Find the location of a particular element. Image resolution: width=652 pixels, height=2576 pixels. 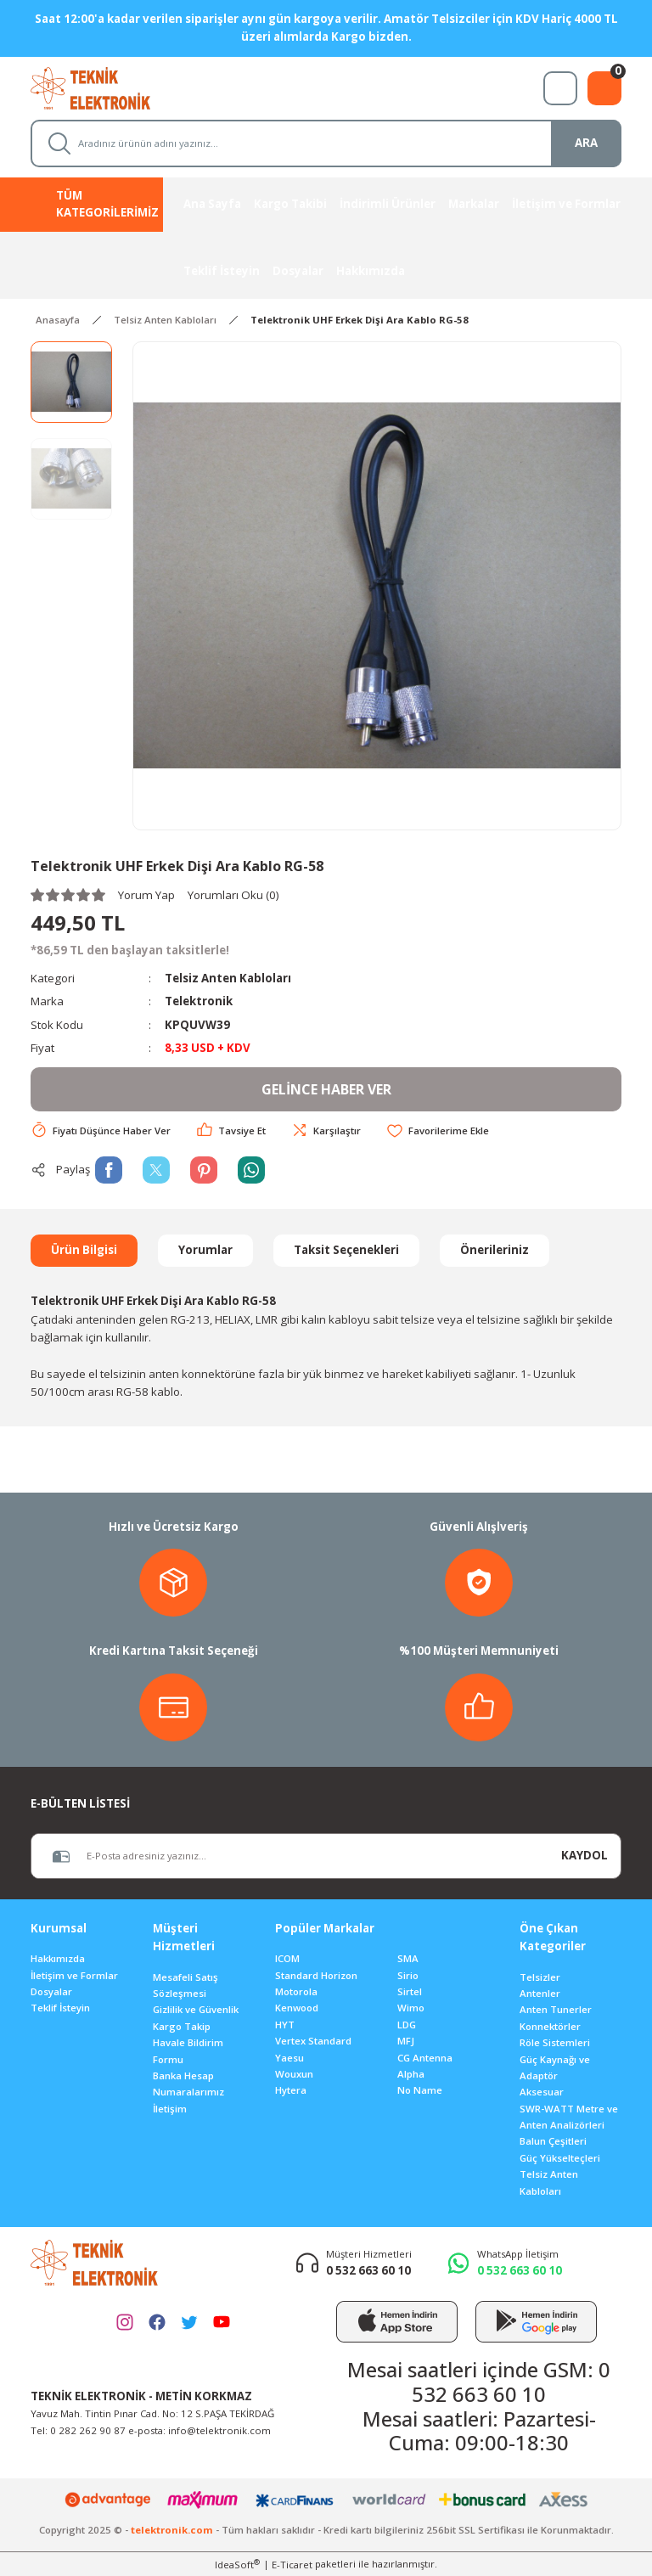

HYT is located at coordinates (285, 2024).